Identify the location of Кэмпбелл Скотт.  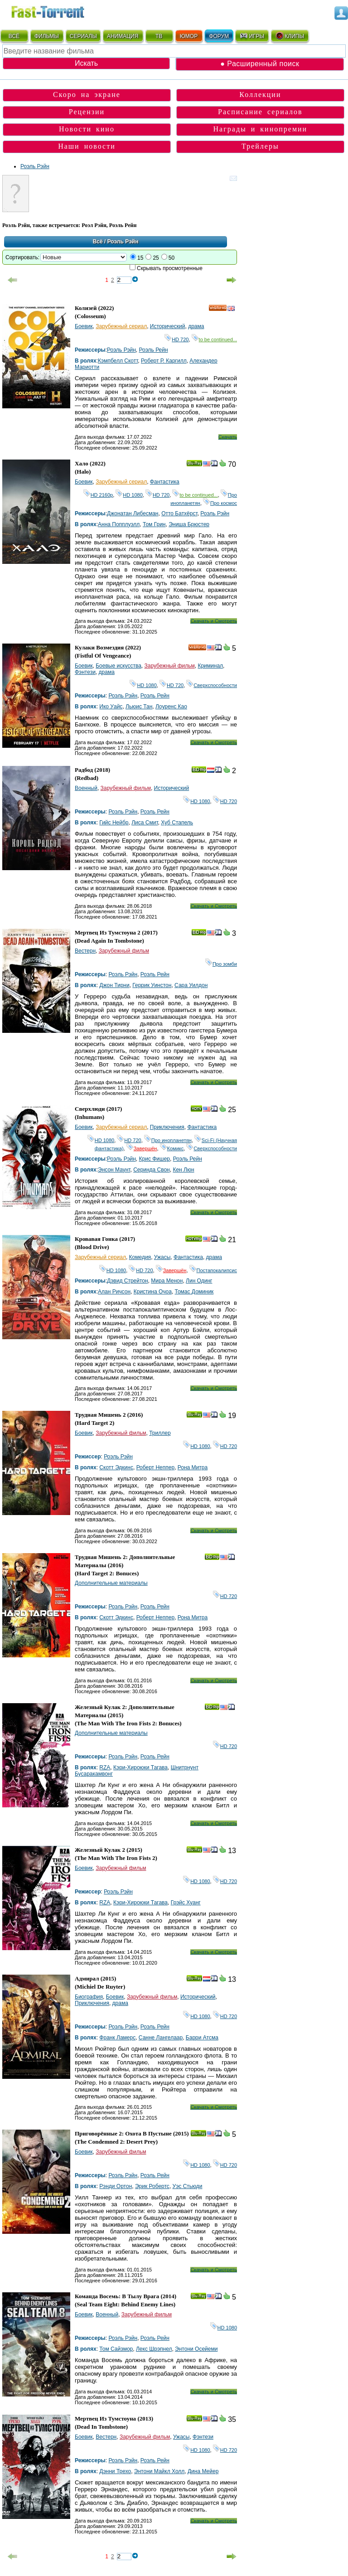
(118, 361).